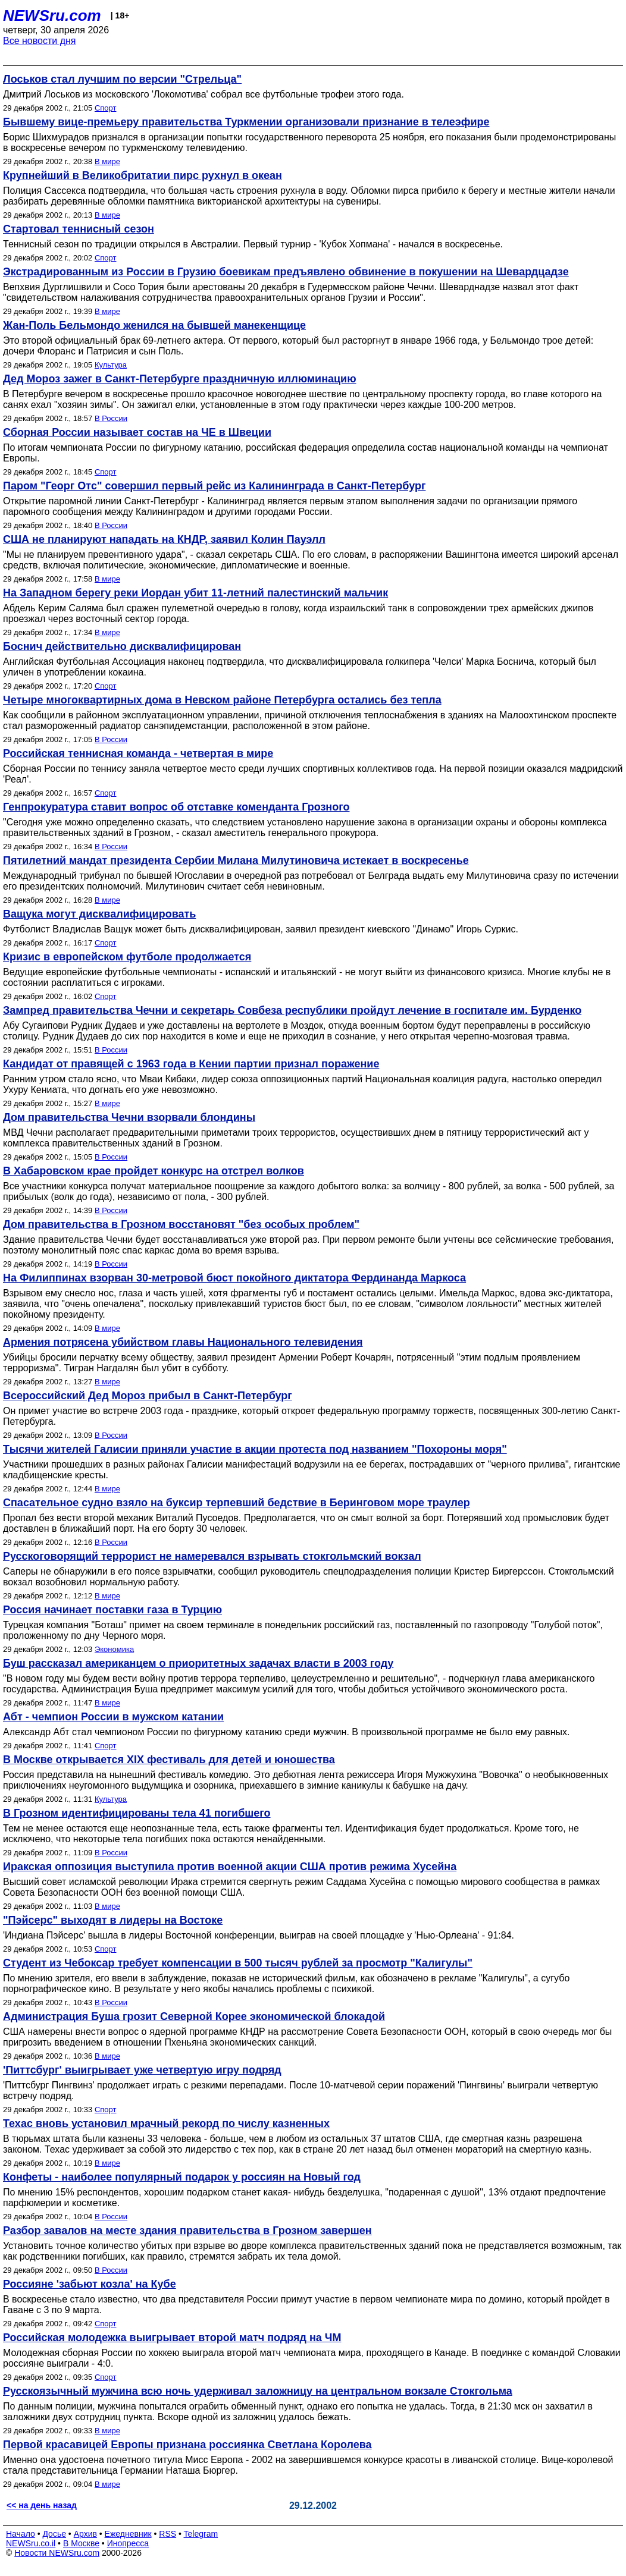  I want to click on Дед Мороз зажег в Санкт-Петербурге праздничную иллюминацию, so click(179, 379).